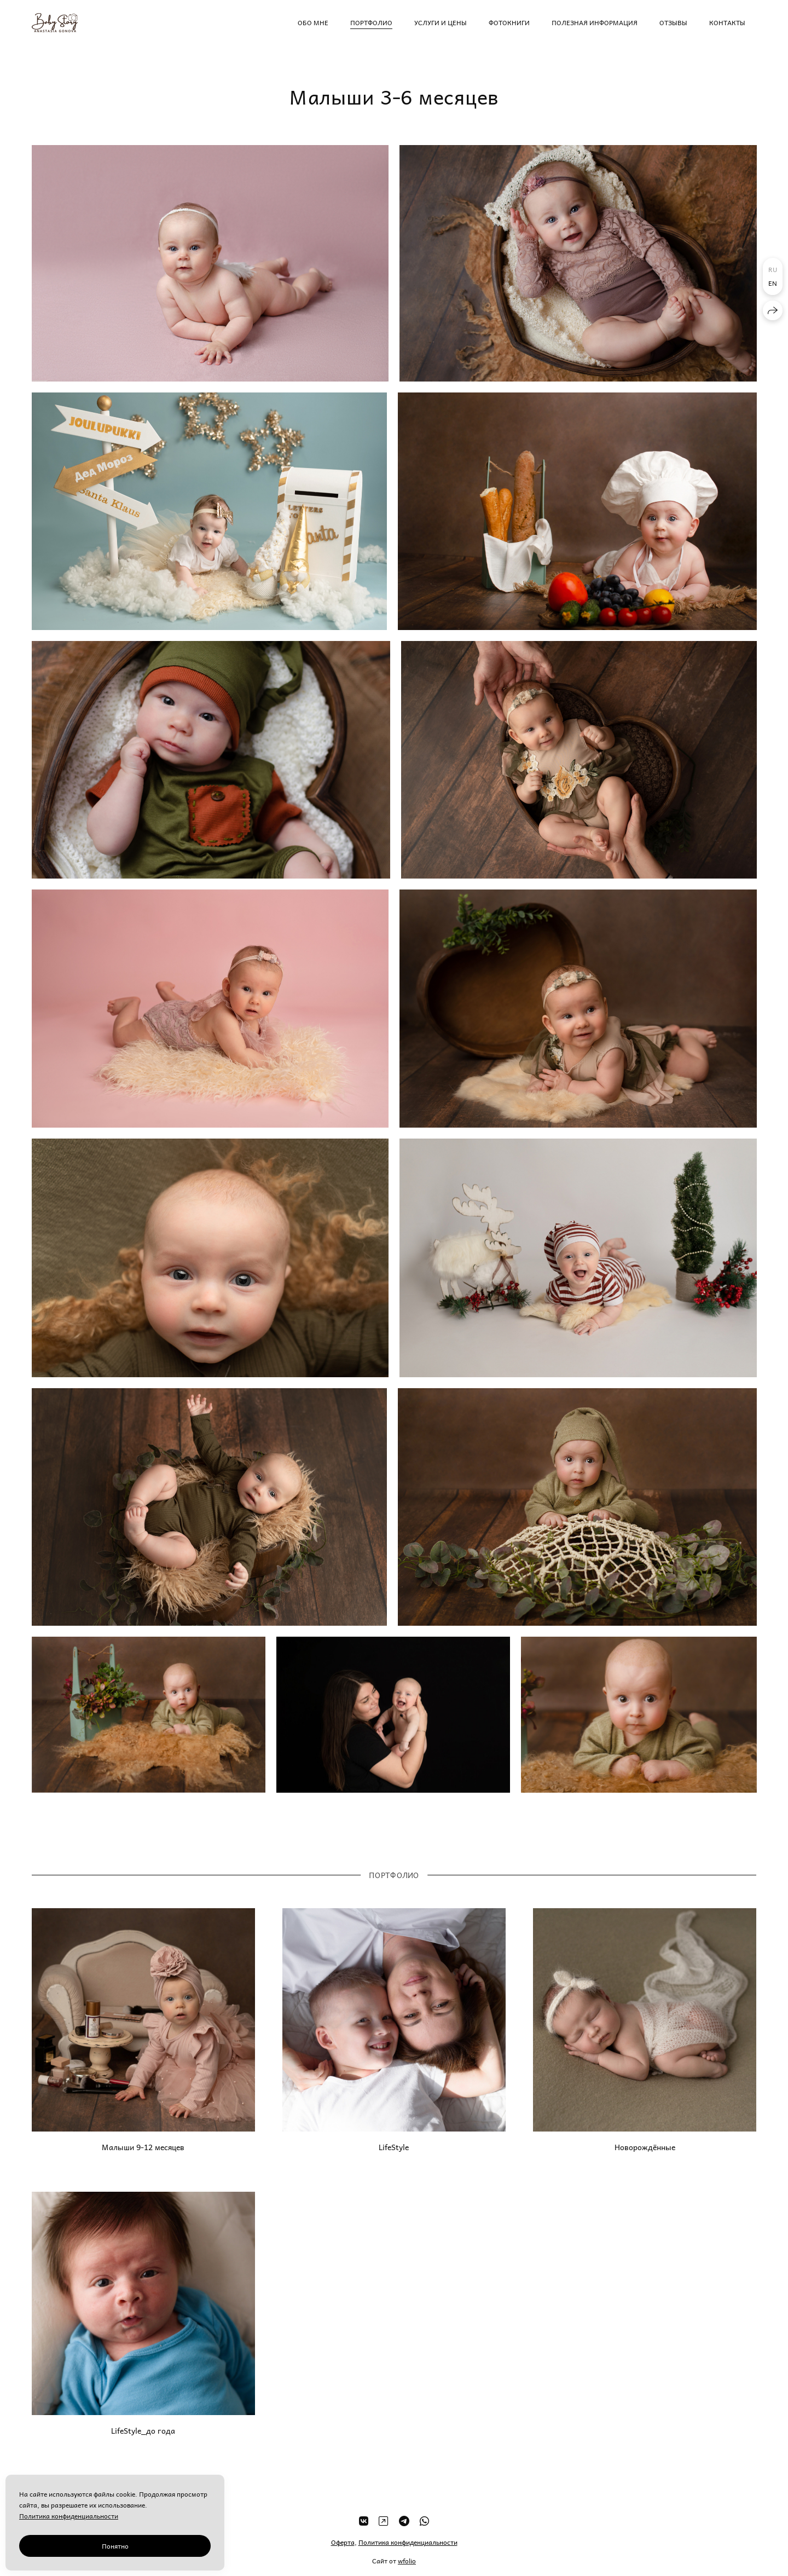 This screenshot has width=788, height=2576. Describe the element at coordinates (727, 22) in the screenshot. I see `Контакты` at that location.